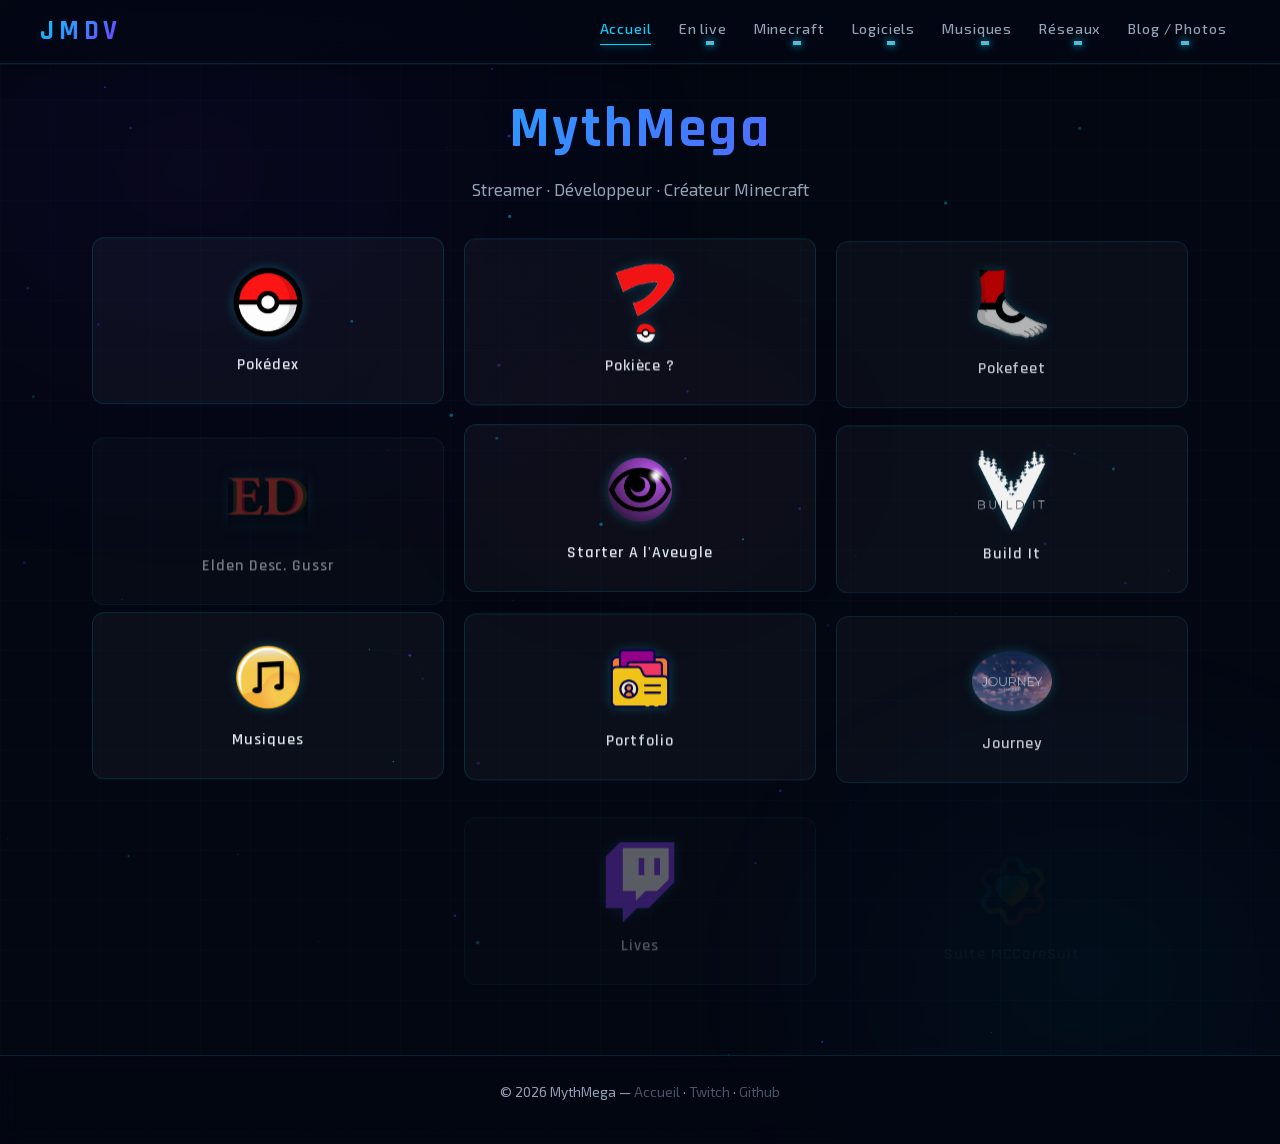  I want to click on Minecraft [button], so click(789, 28).